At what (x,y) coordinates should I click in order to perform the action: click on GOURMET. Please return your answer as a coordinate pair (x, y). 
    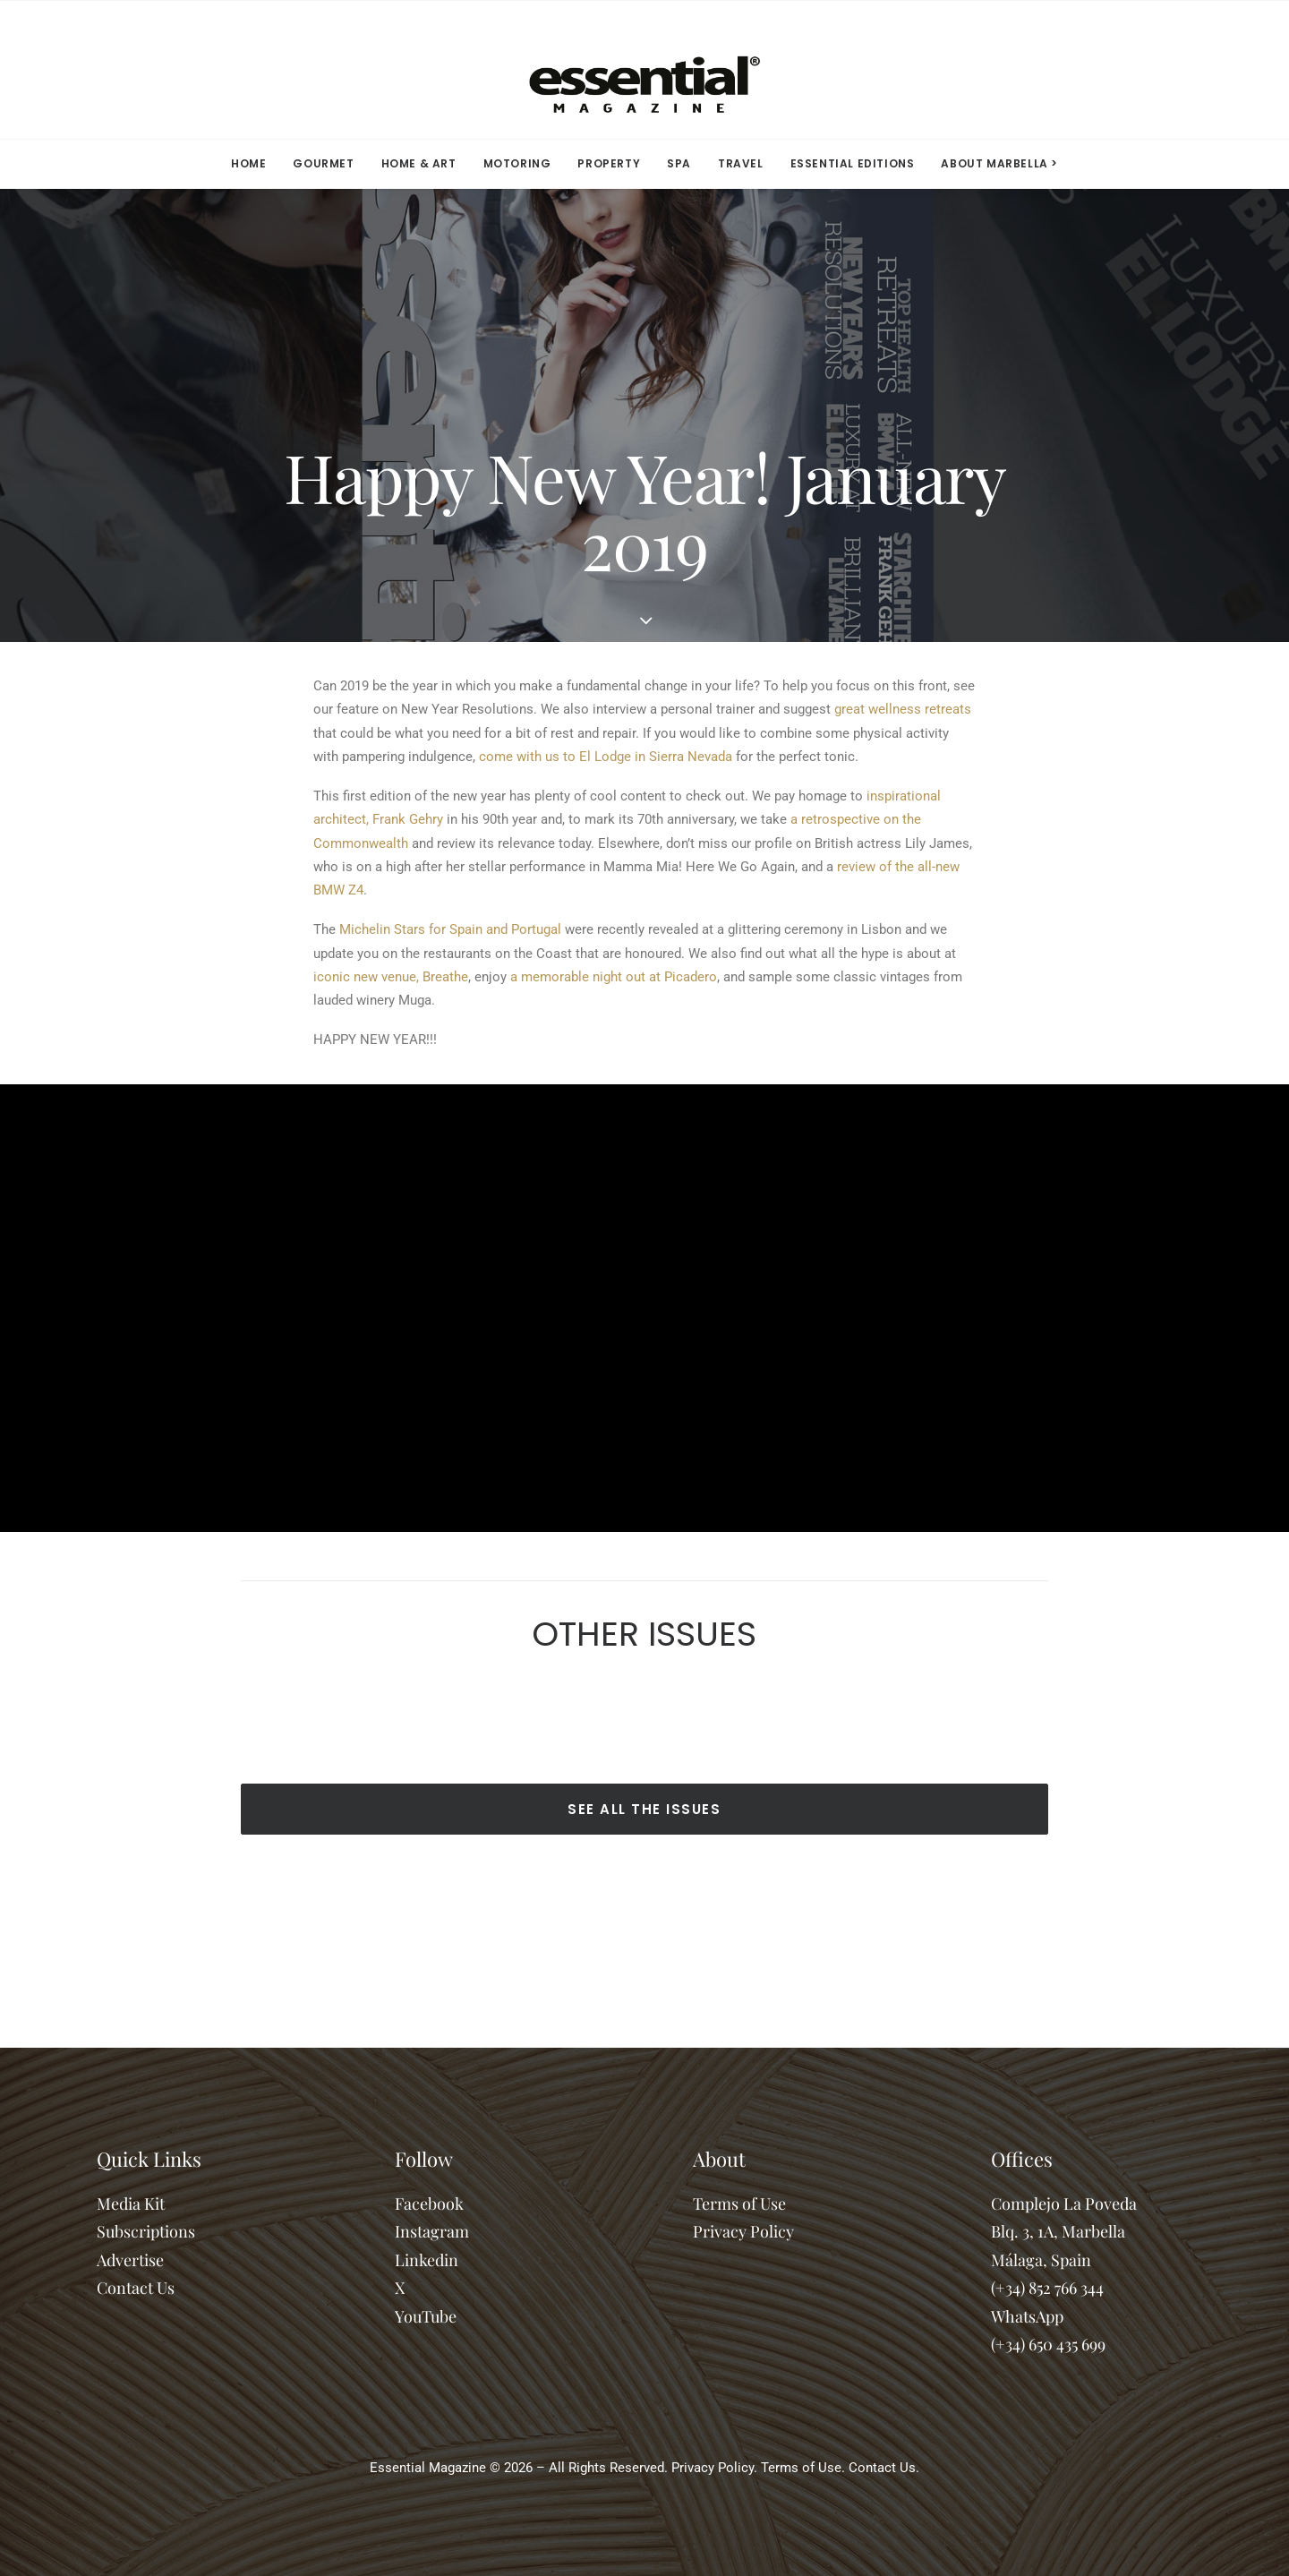
    Looking at the image, I should click on (323, 163).